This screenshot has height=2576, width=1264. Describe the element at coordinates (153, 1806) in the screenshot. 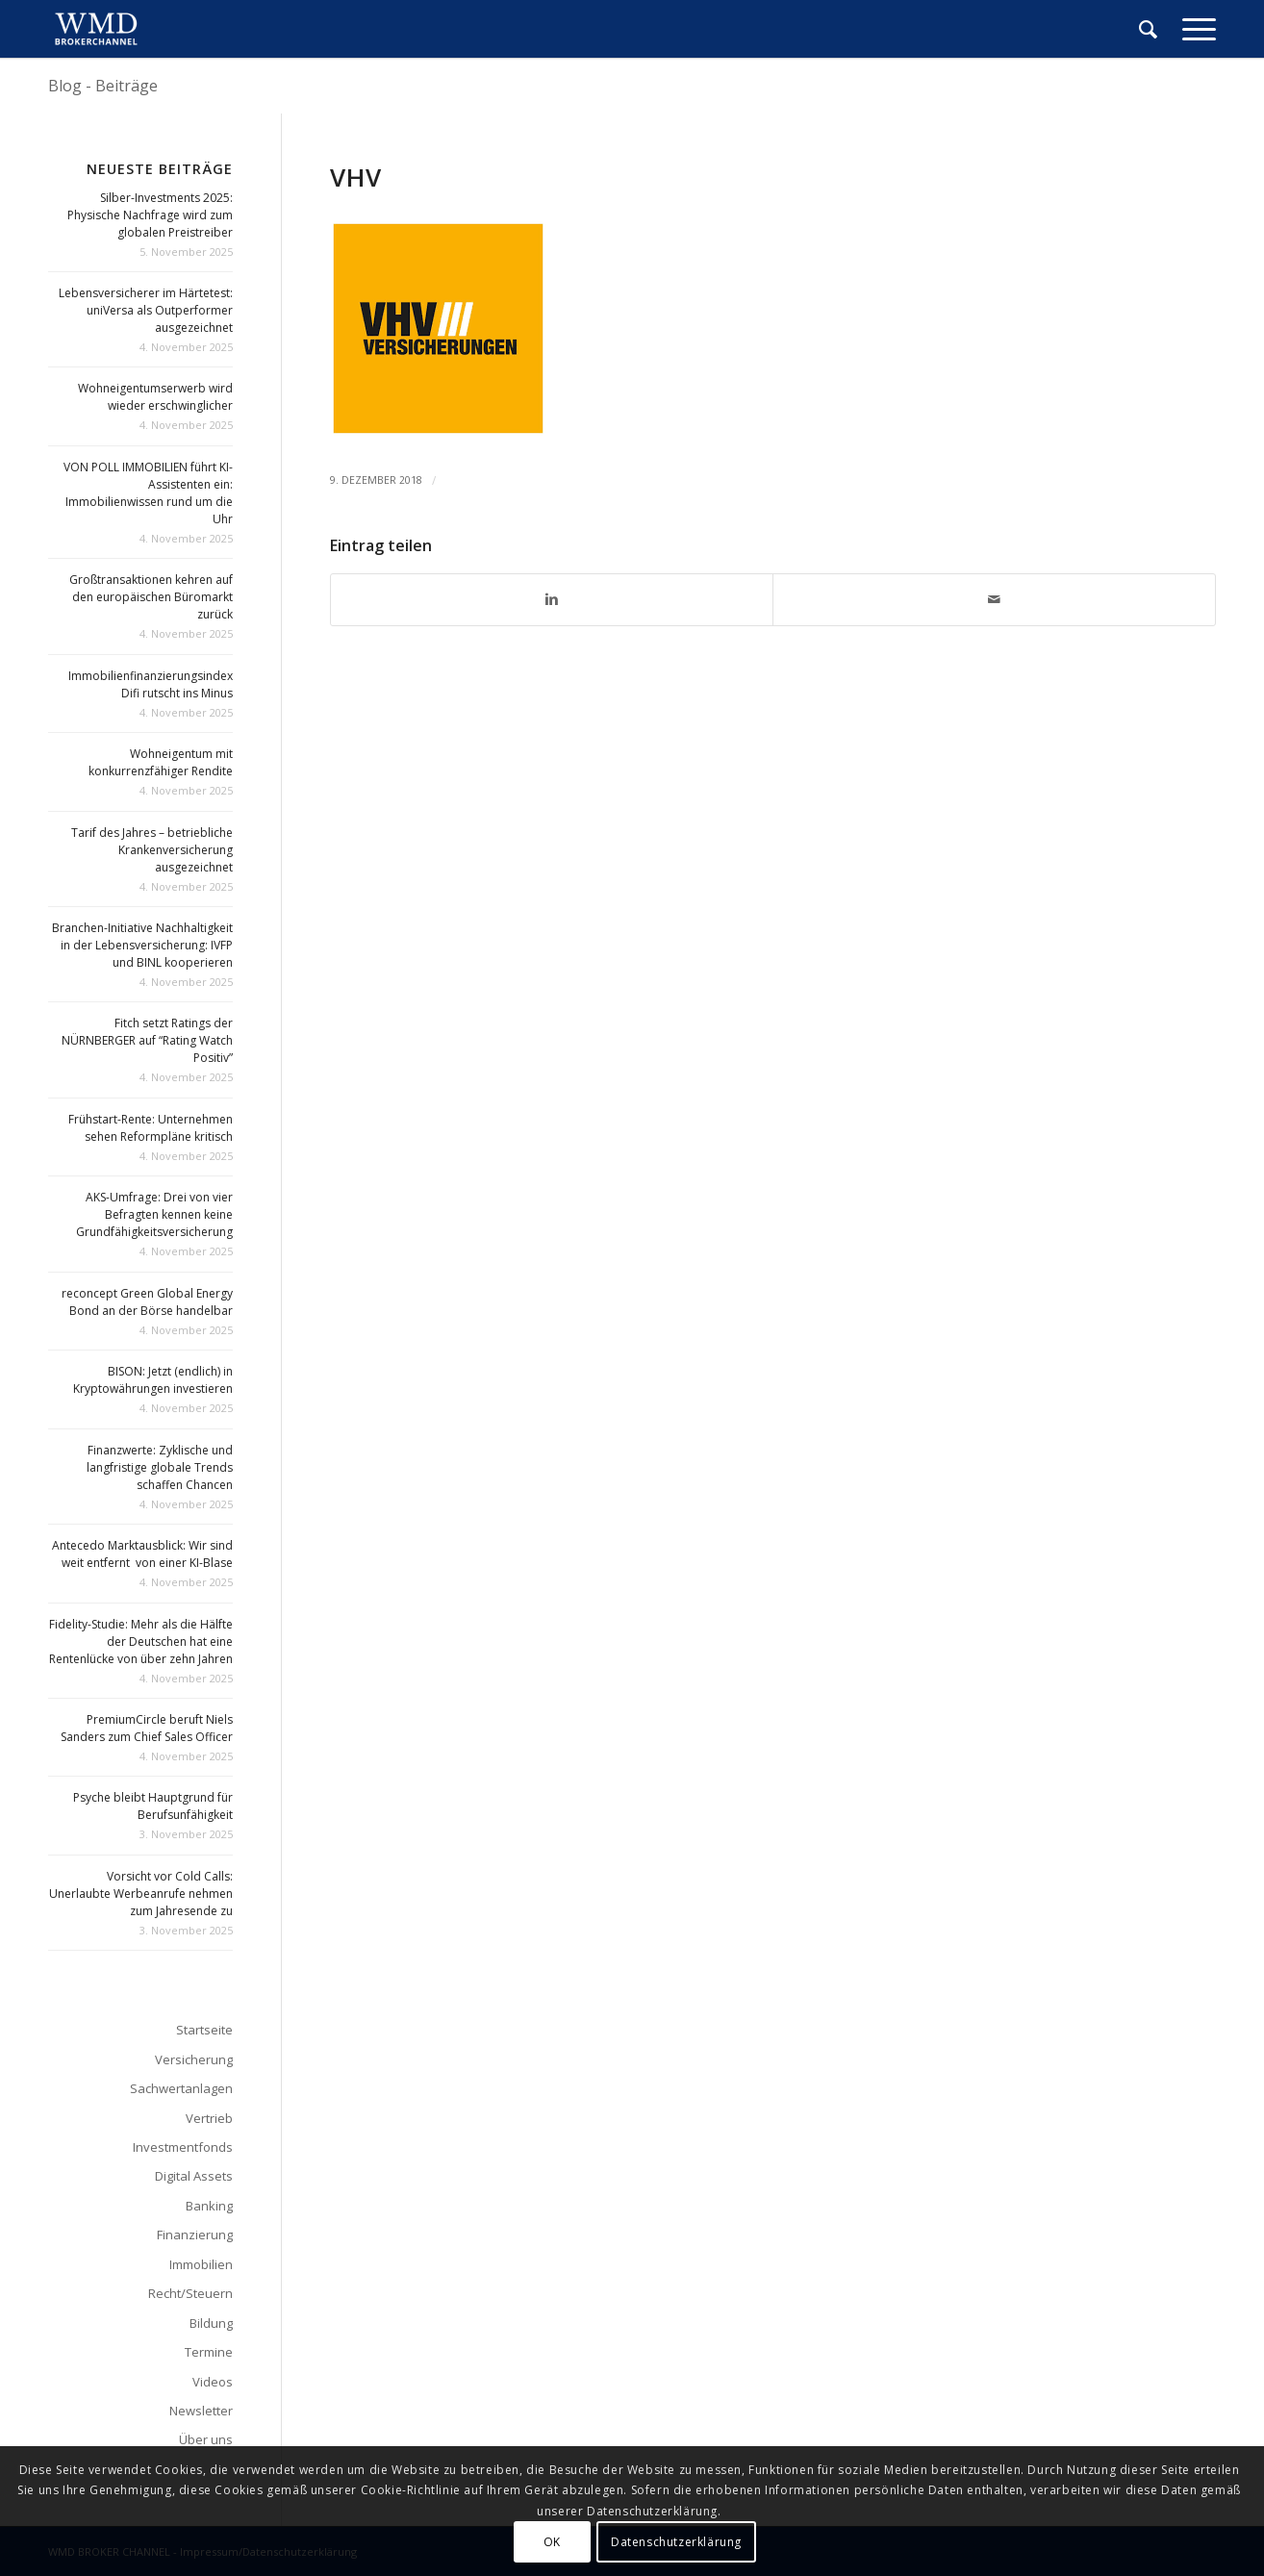

I see `Psyche bleibt Hauptgrund für Berufsunfähigkeit` at that location.